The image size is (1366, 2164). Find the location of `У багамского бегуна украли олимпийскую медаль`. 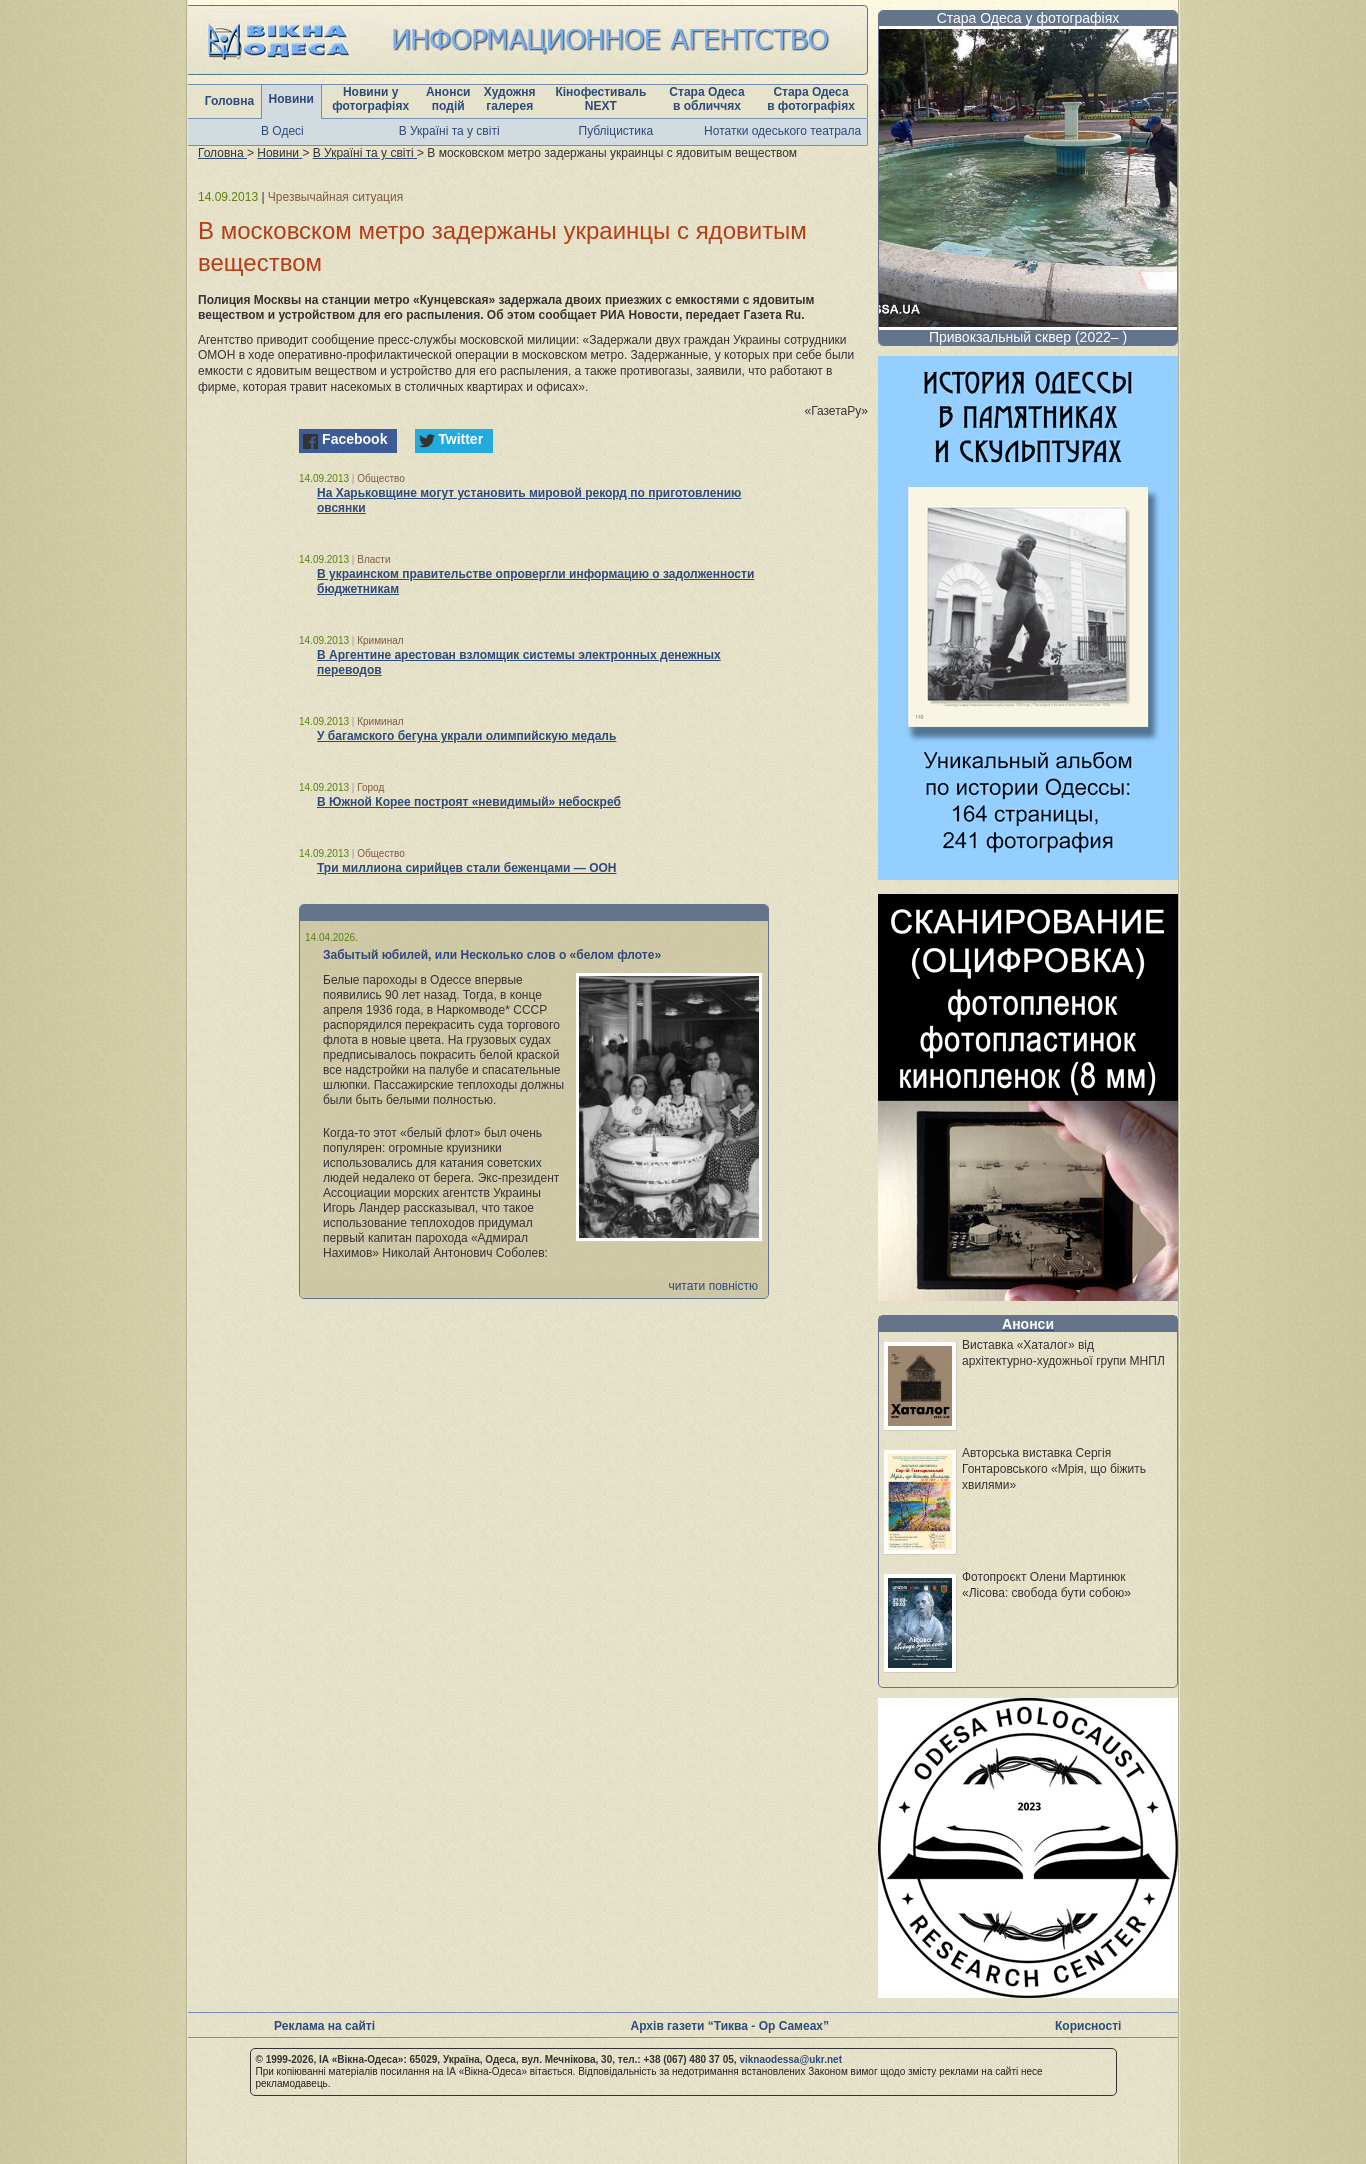

У багамского бегуна украли олимпийскую медаль is located at coordinates (466, 736).